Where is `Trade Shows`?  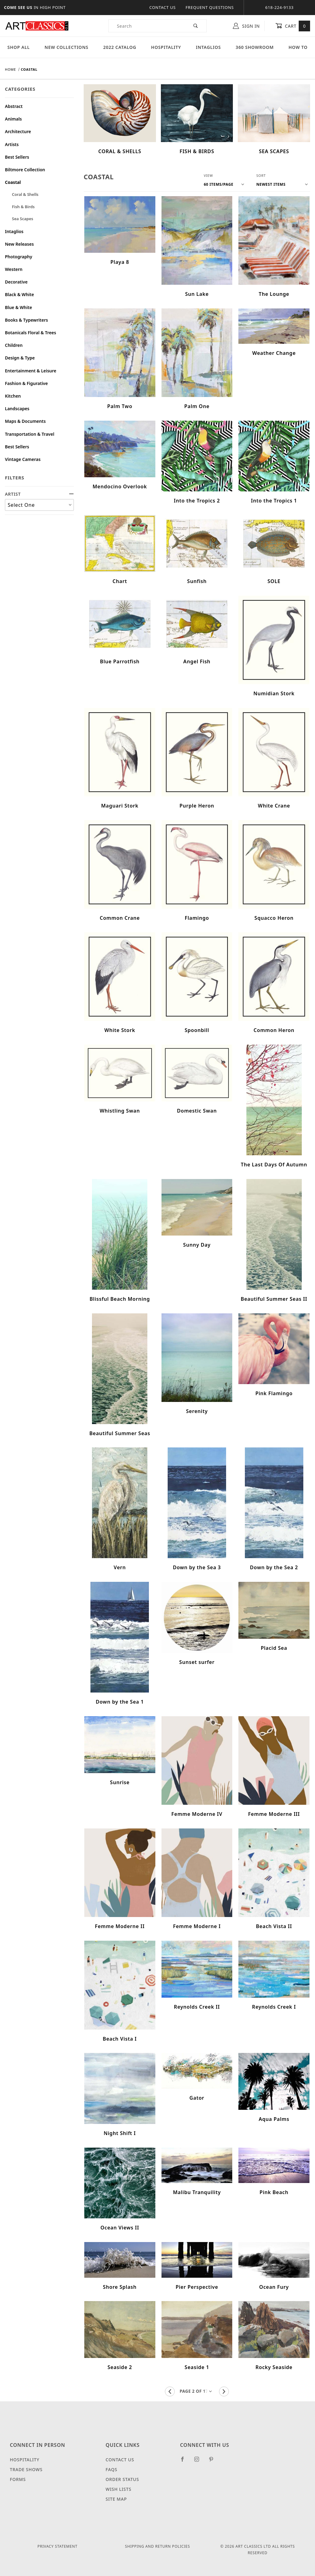 Trade Shows is located at coordinates (26, 2469).